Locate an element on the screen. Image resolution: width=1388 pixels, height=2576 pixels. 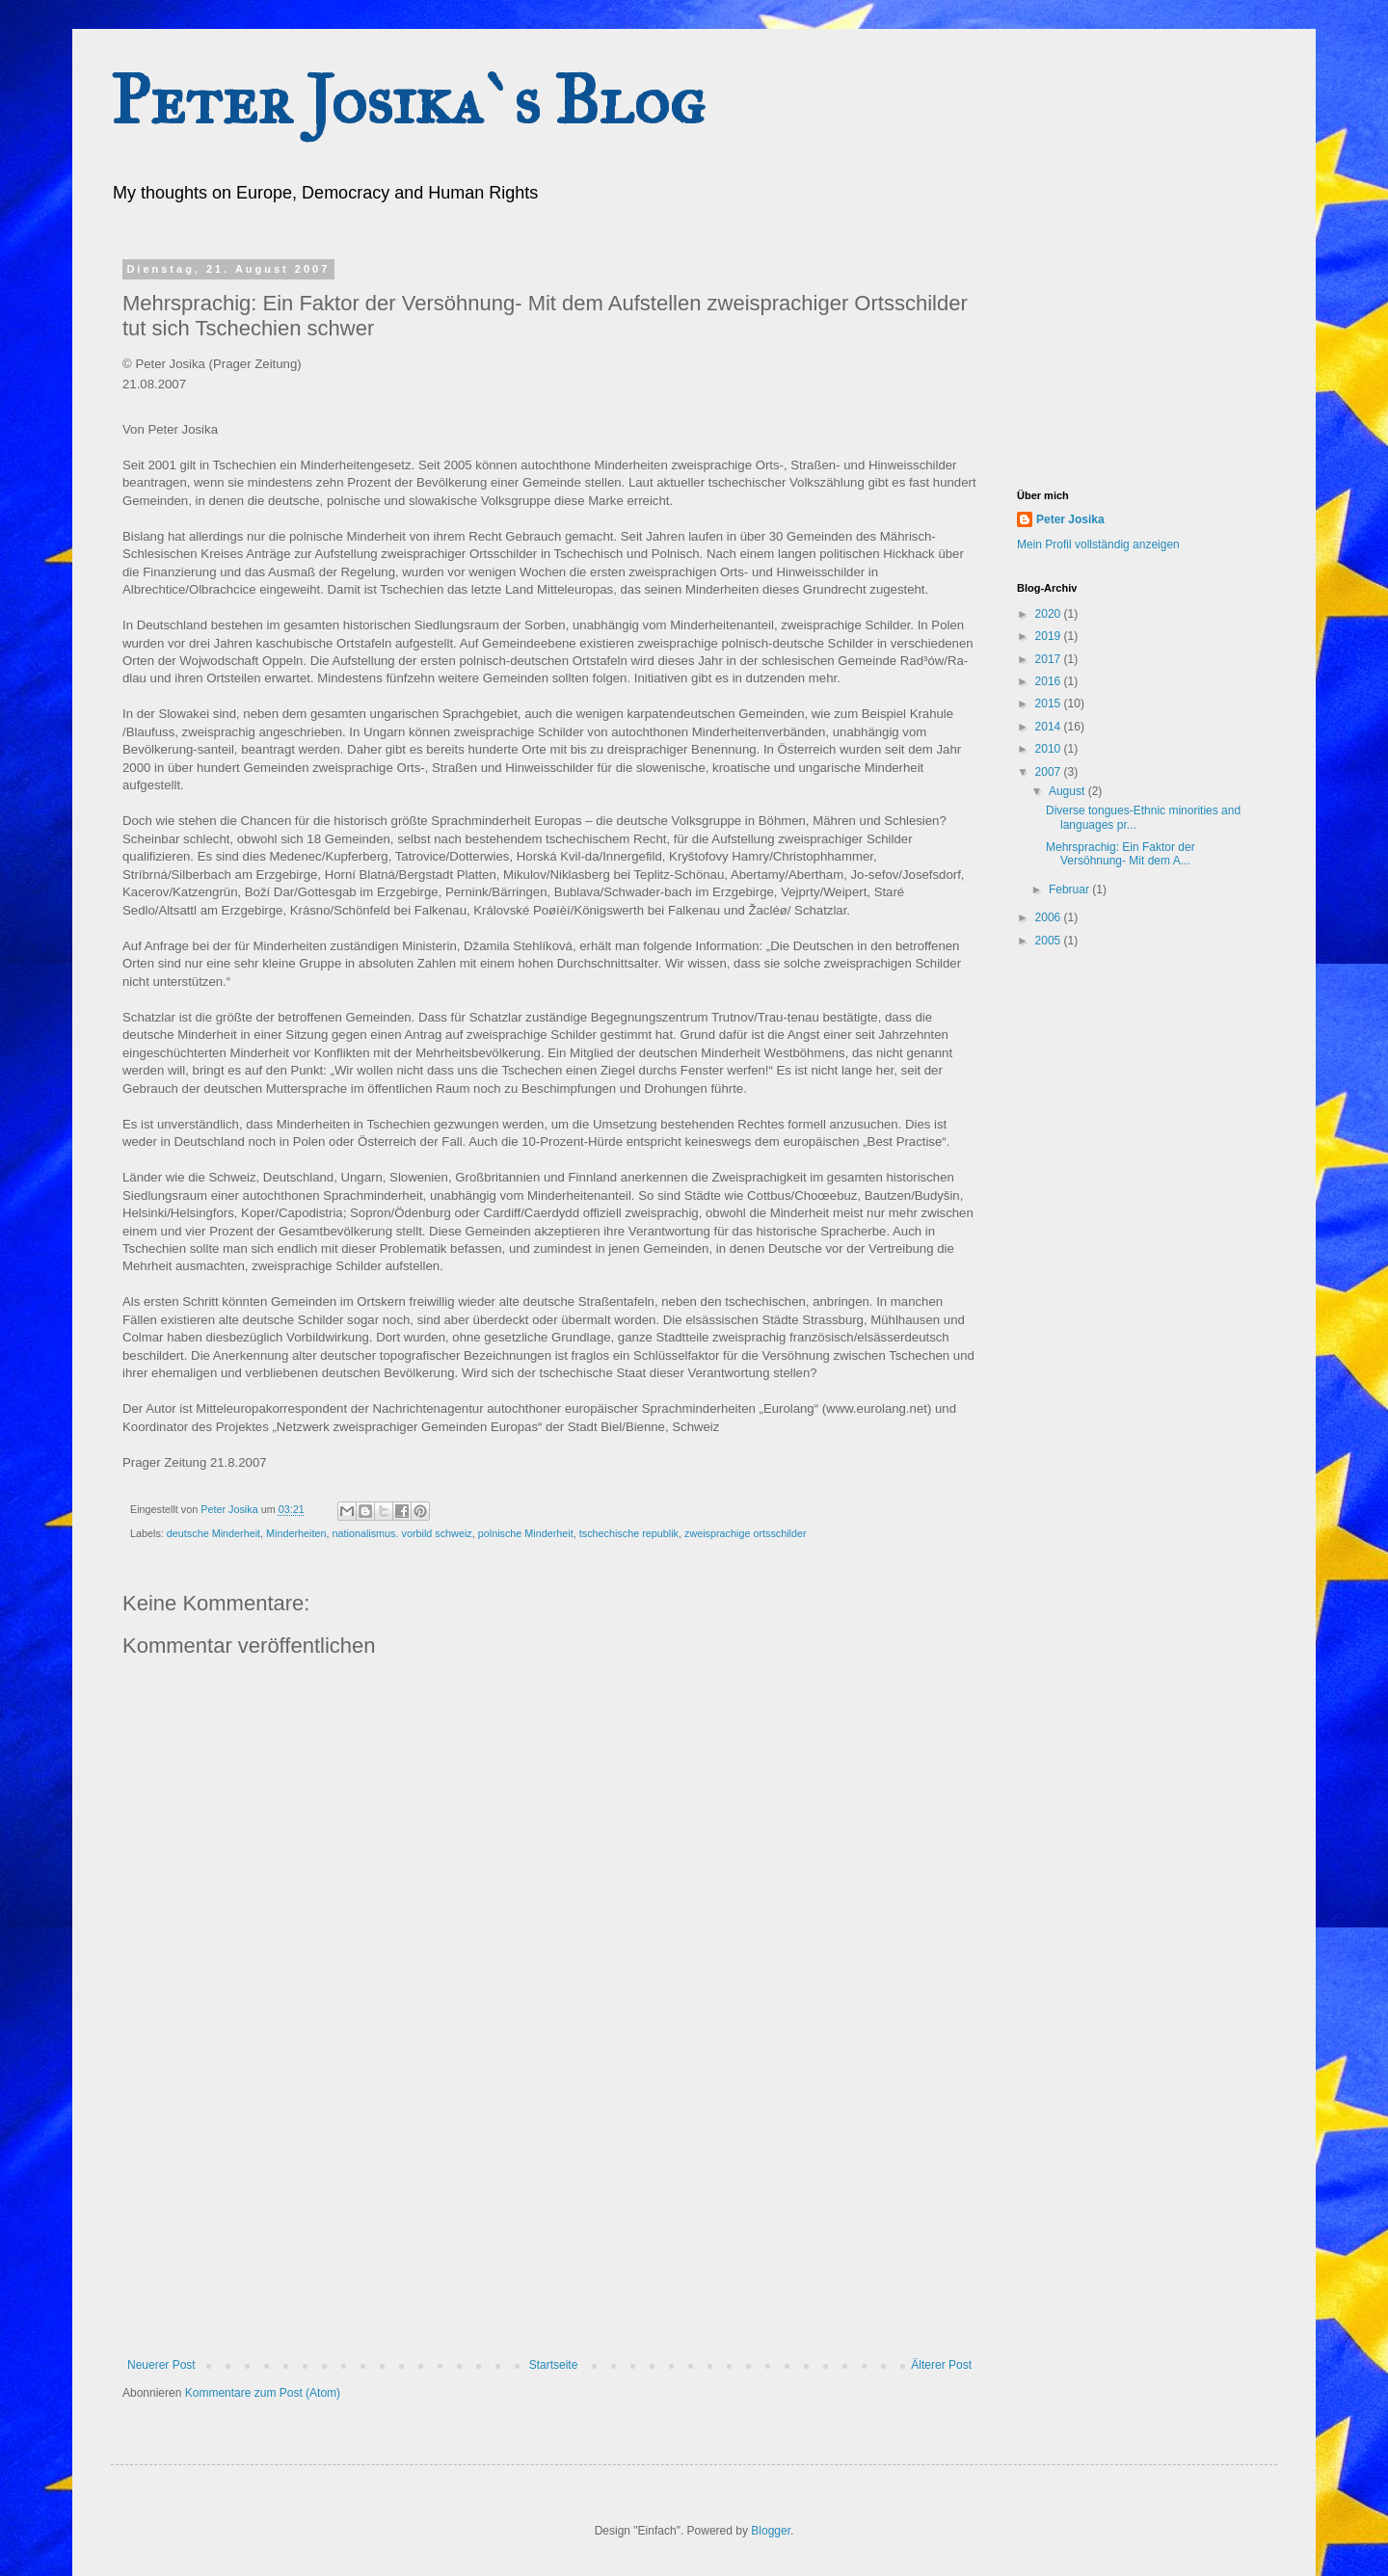
Neuerer Post is located at coordinates (161, 2365).